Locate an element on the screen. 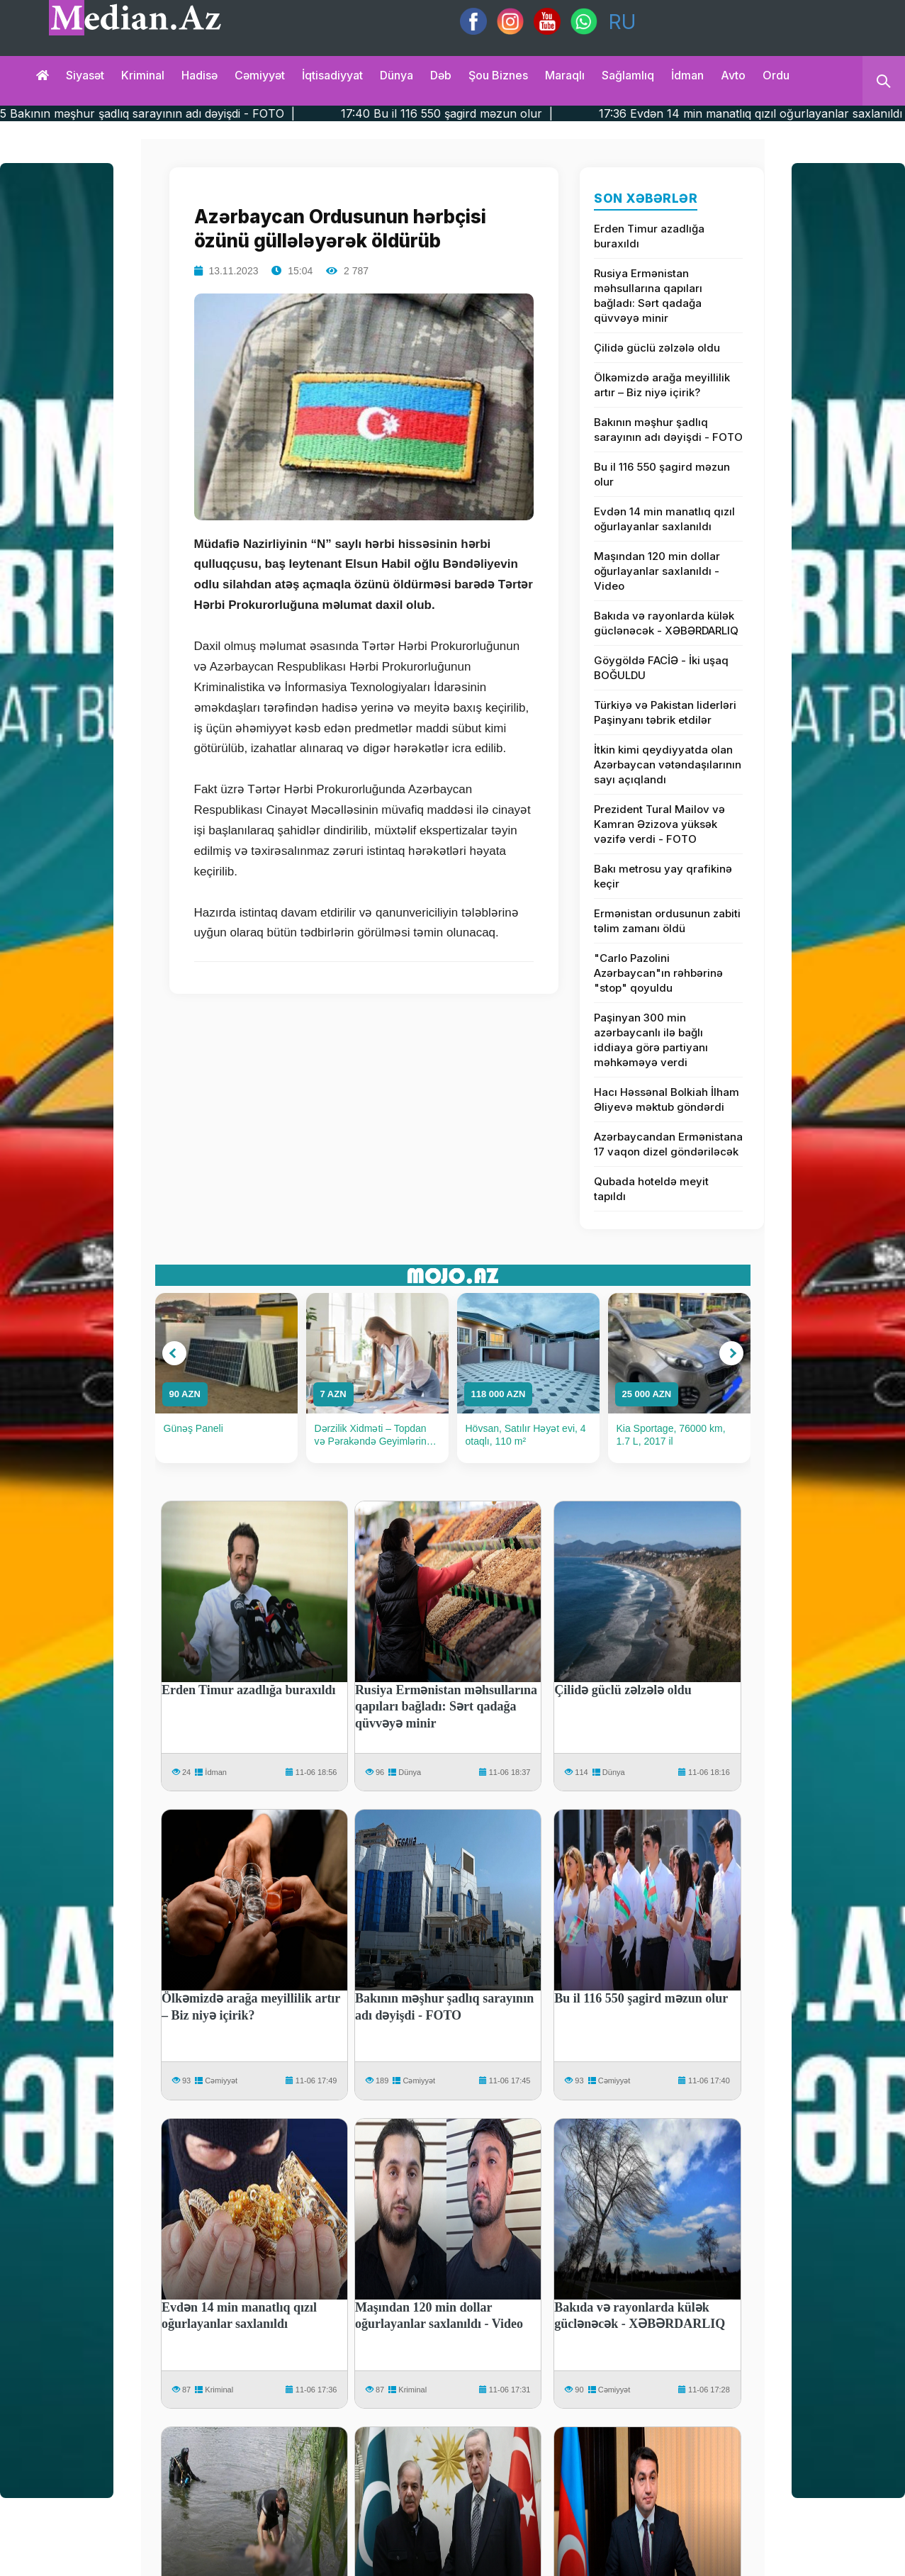  [button] is located at coordinates (174, 1353).